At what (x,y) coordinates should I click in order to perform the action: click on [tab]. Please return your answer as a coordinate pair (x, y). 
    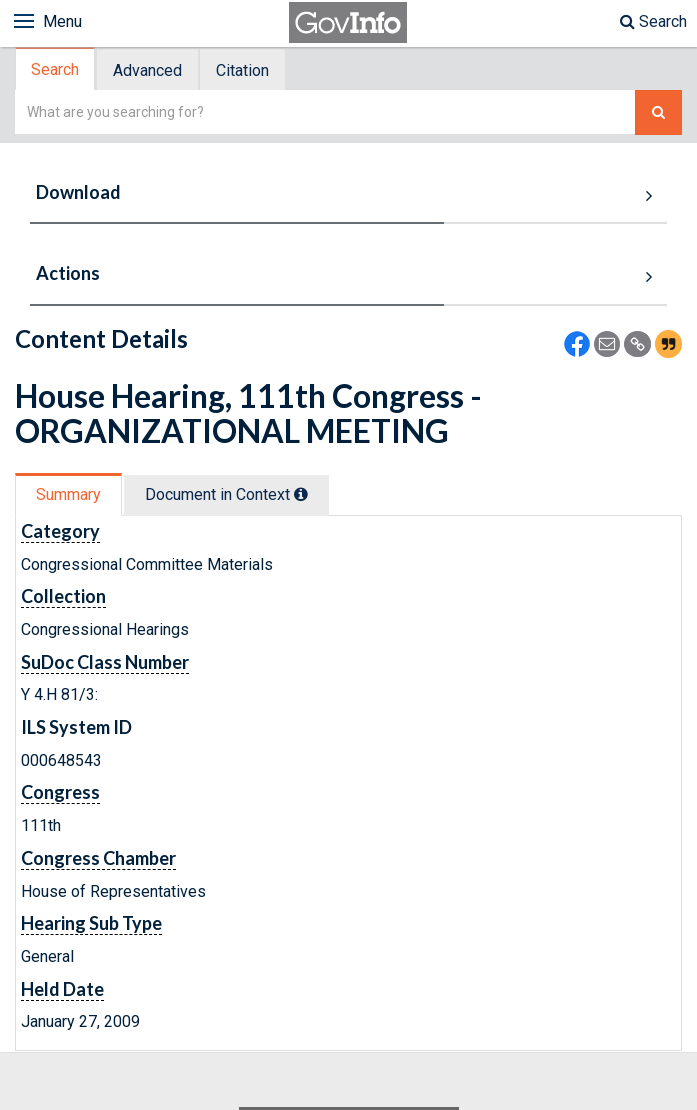
    Looking at the image, I should click on (56, 69).